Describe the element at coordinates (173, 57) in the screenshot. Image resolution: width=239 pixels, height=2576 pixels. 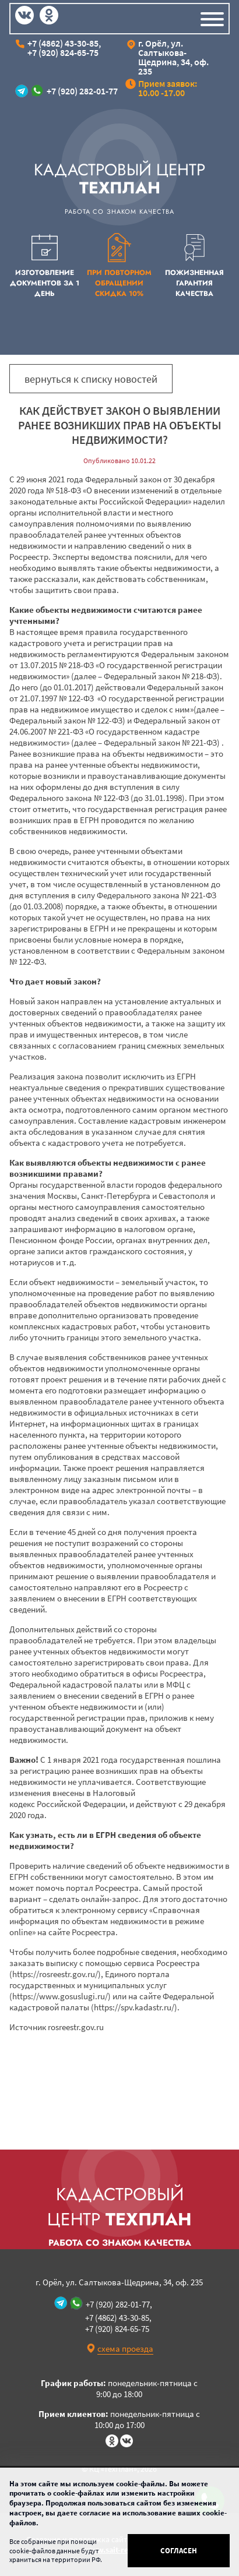
I see `г. Орёл, ул. Салтыкова-Щедрина, 34, оф. 235` at that location.